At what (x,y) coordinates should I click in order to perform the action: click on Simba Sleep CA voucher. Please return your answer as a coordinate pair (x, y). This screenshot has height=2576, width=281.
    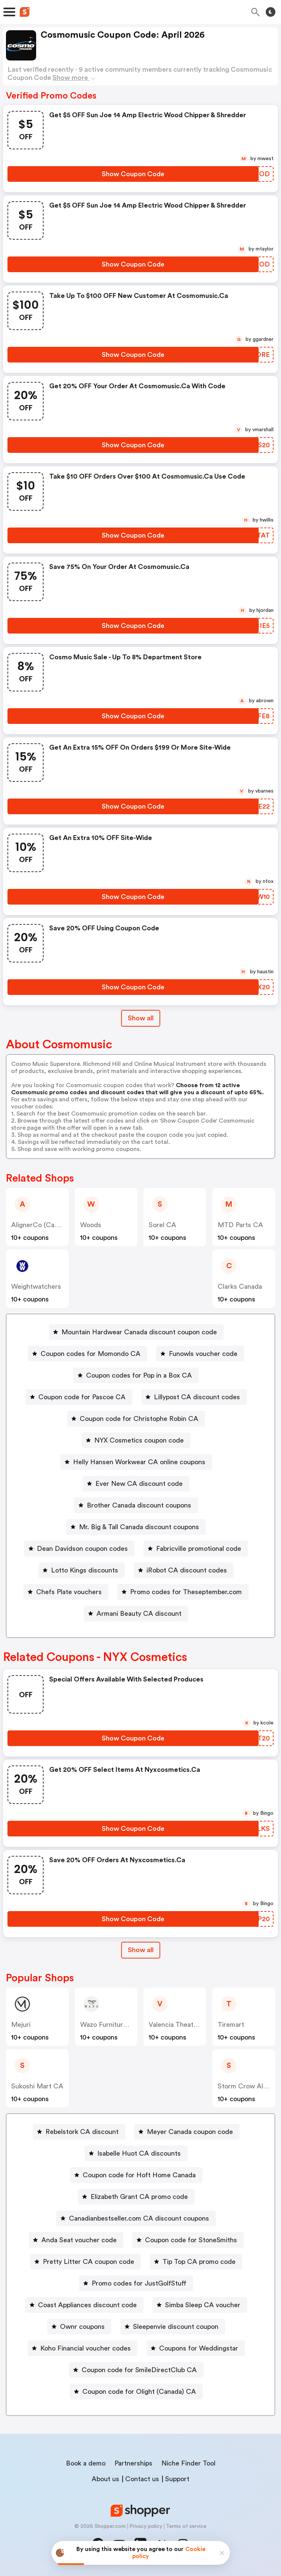
    Looking at the image, I should click on (202, 2305).